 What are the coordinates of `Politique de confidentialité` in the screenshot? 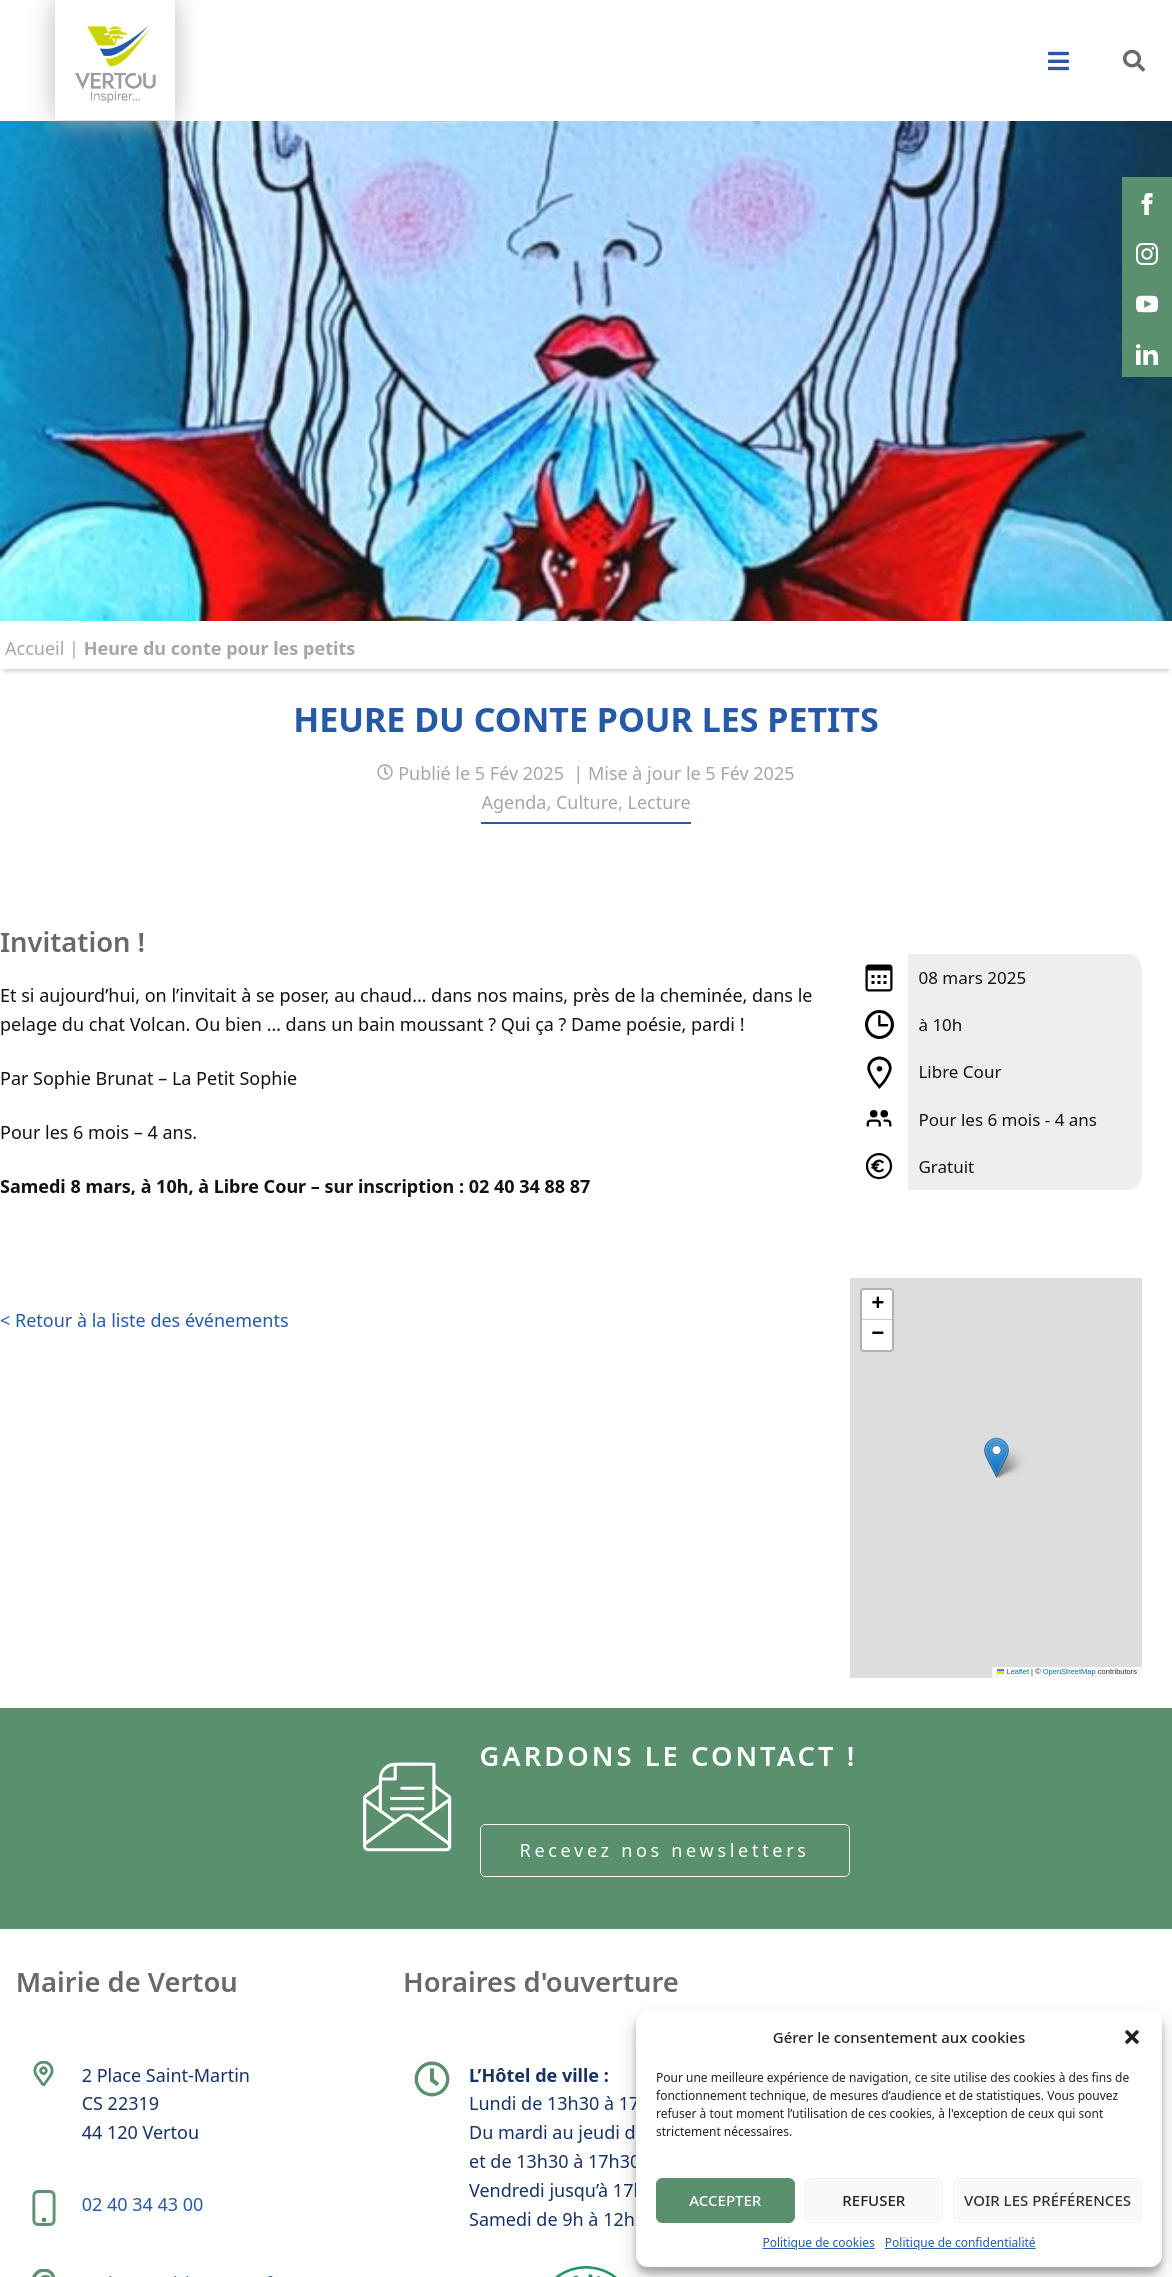 It's located at (960, 2242).